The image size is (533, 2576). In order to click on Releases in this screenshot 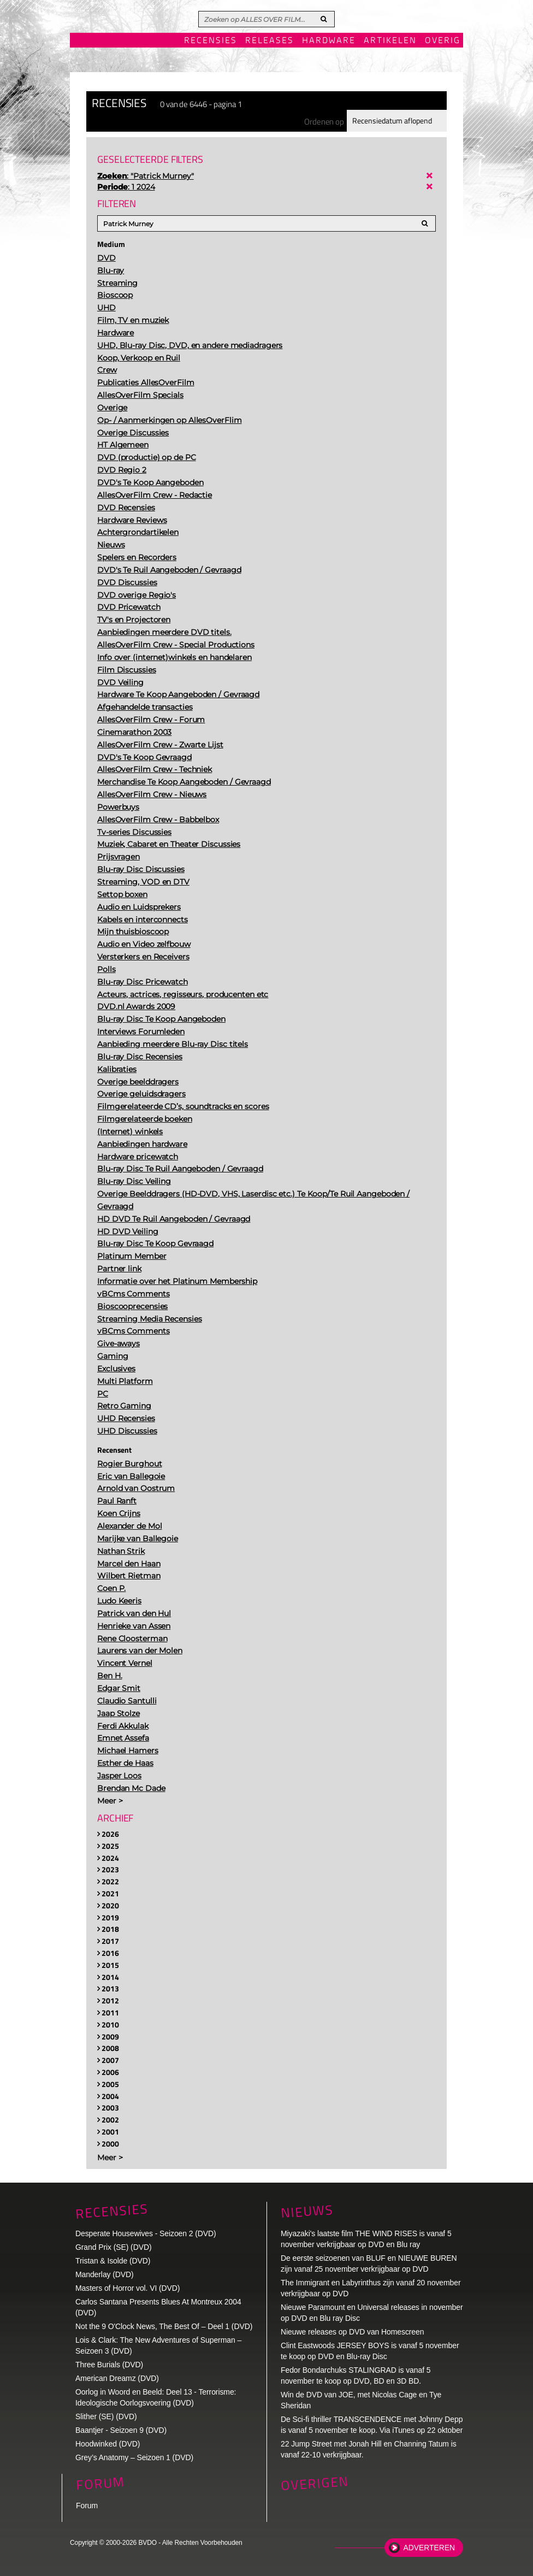, I will do `click(269, 41)`.